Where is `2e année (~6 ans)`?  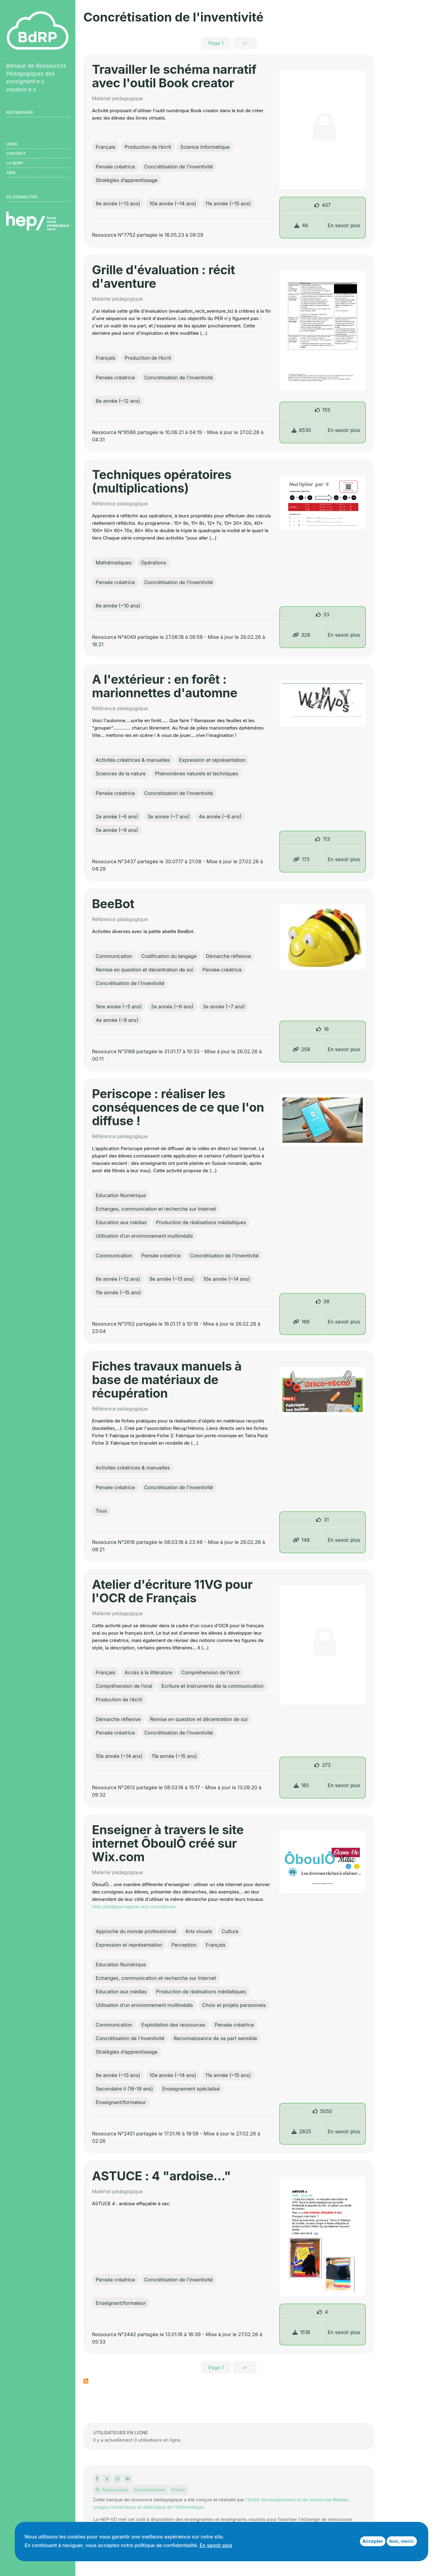
2e année (~6 ans) is located at coordinates (117, 816).